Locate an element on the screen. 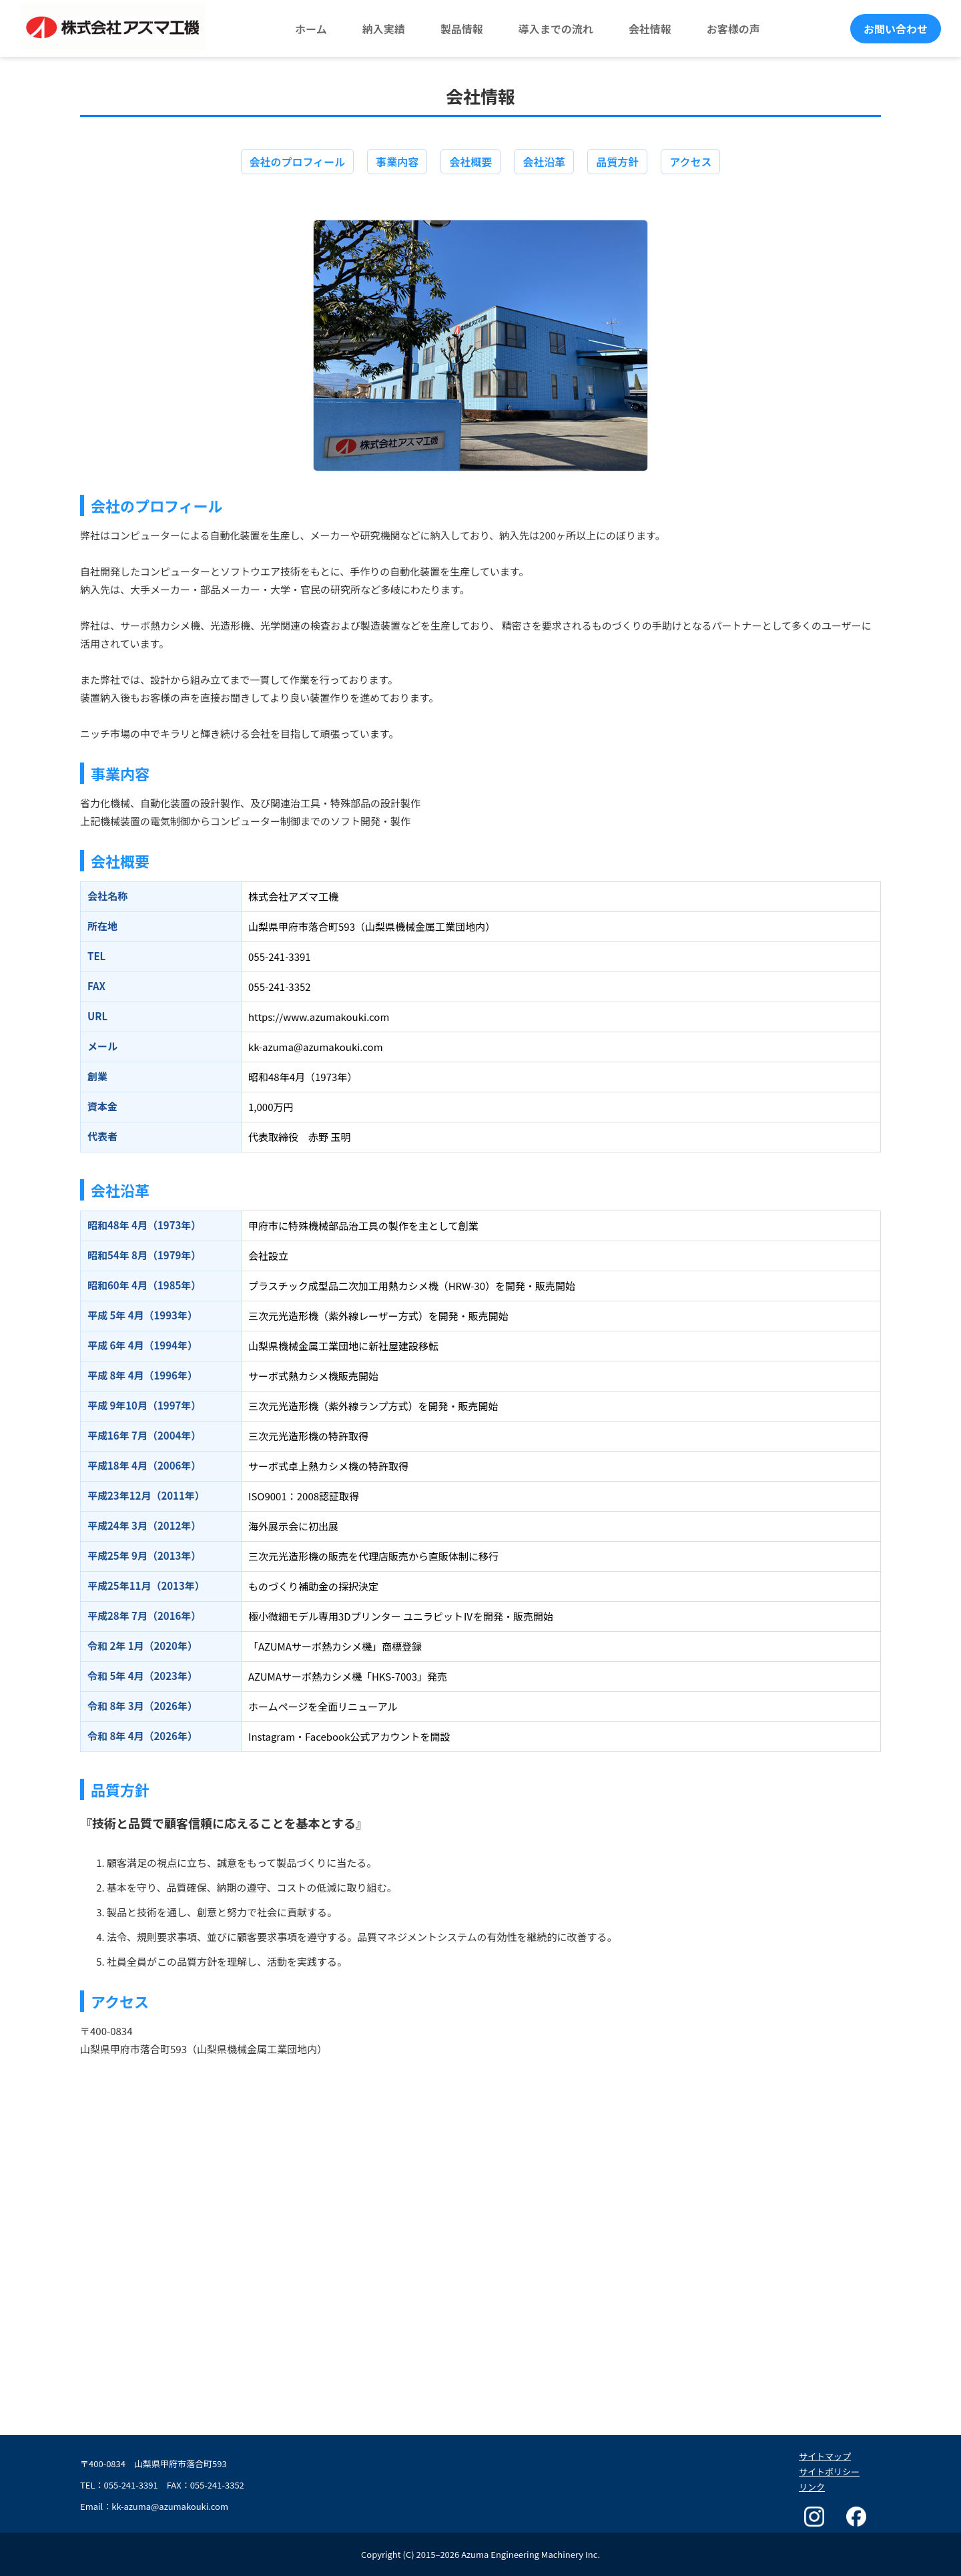 The height and width of the screenshot is (2576, 961). 会社情報 is located at coordinates (650, 29).